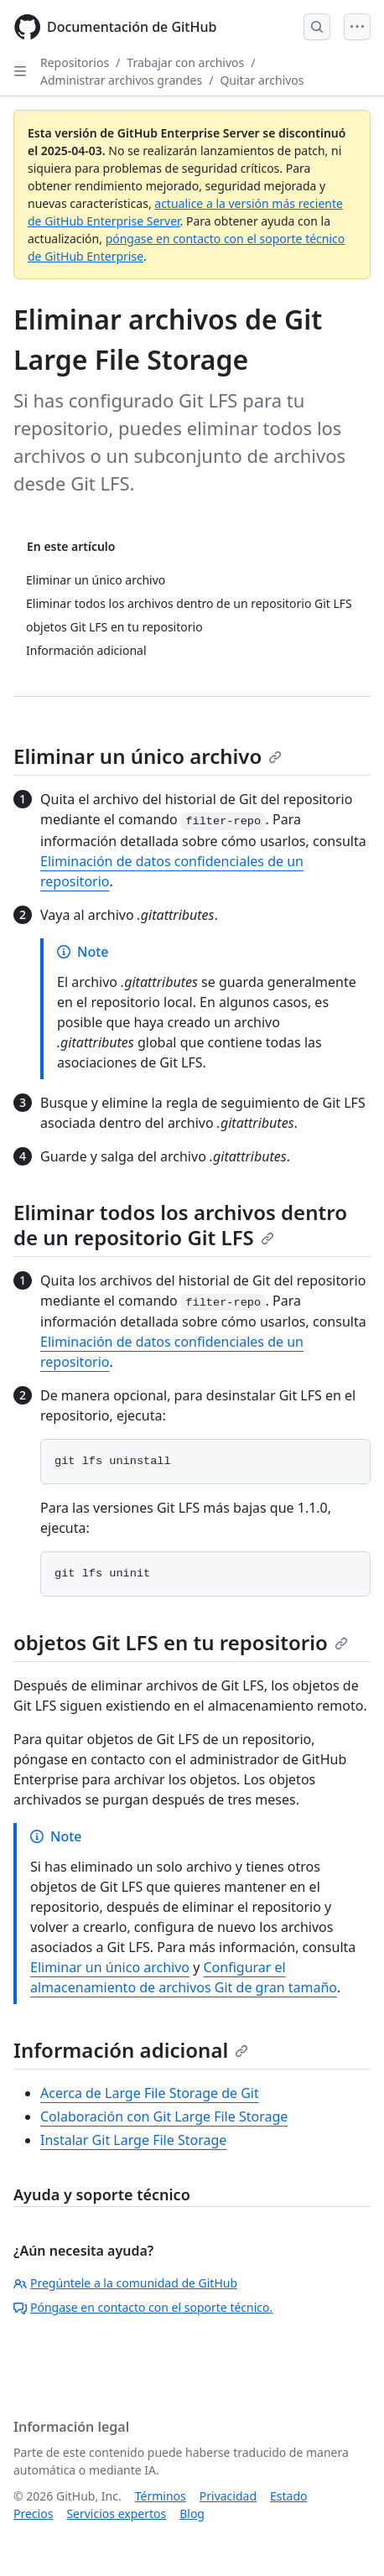  Describe the element at coordinates (116, 2513) in the screenshot. I see `Servicios expertos` at that location.